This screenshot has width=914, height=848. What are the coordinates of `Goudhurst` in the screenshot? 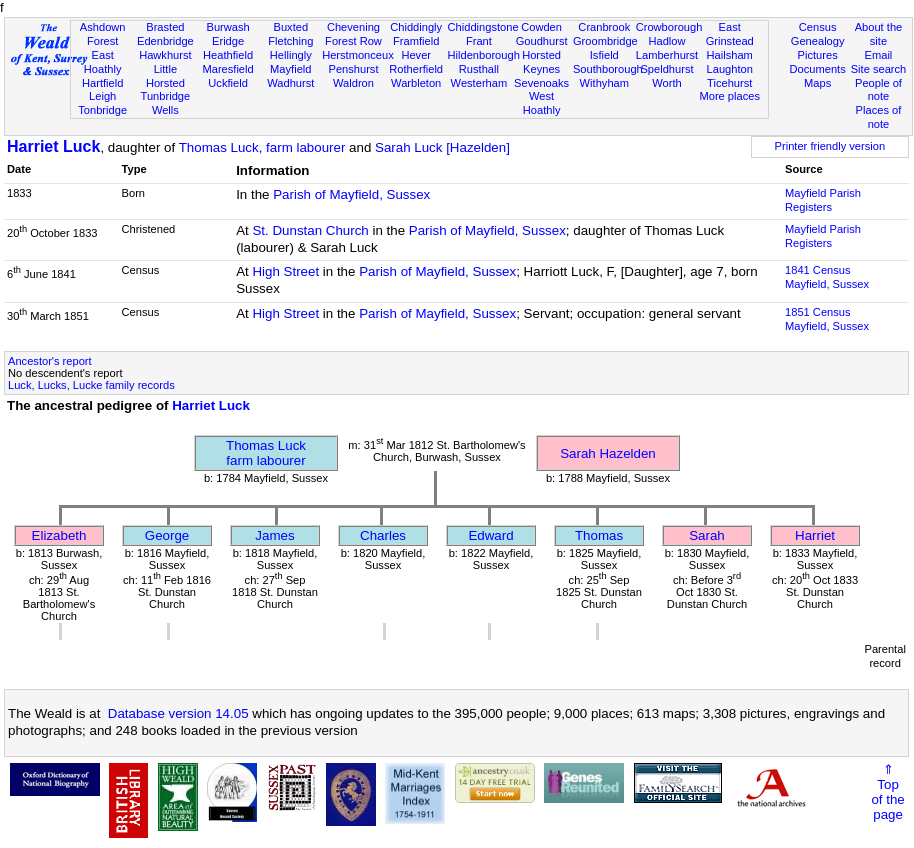 It's located at (542, 41).